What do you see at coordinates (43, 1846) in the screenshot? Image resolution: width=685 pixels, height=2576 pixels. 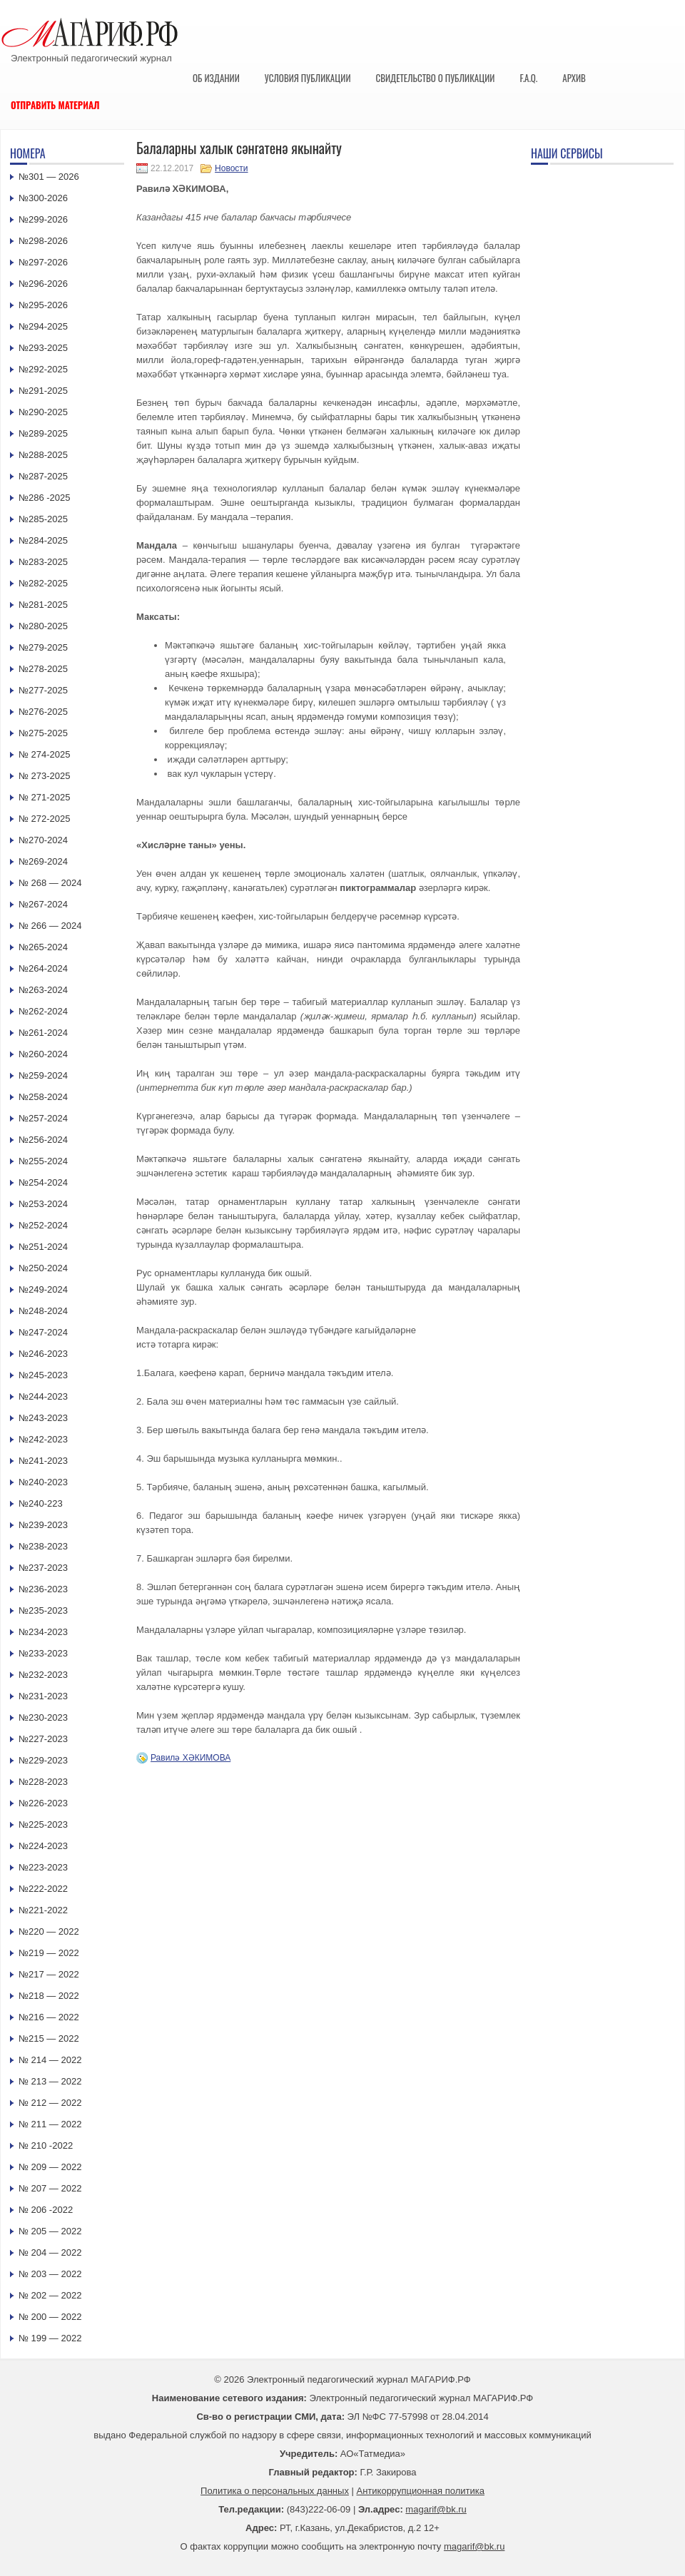 I see `№224-2023` at bounding box center [43, 1846].